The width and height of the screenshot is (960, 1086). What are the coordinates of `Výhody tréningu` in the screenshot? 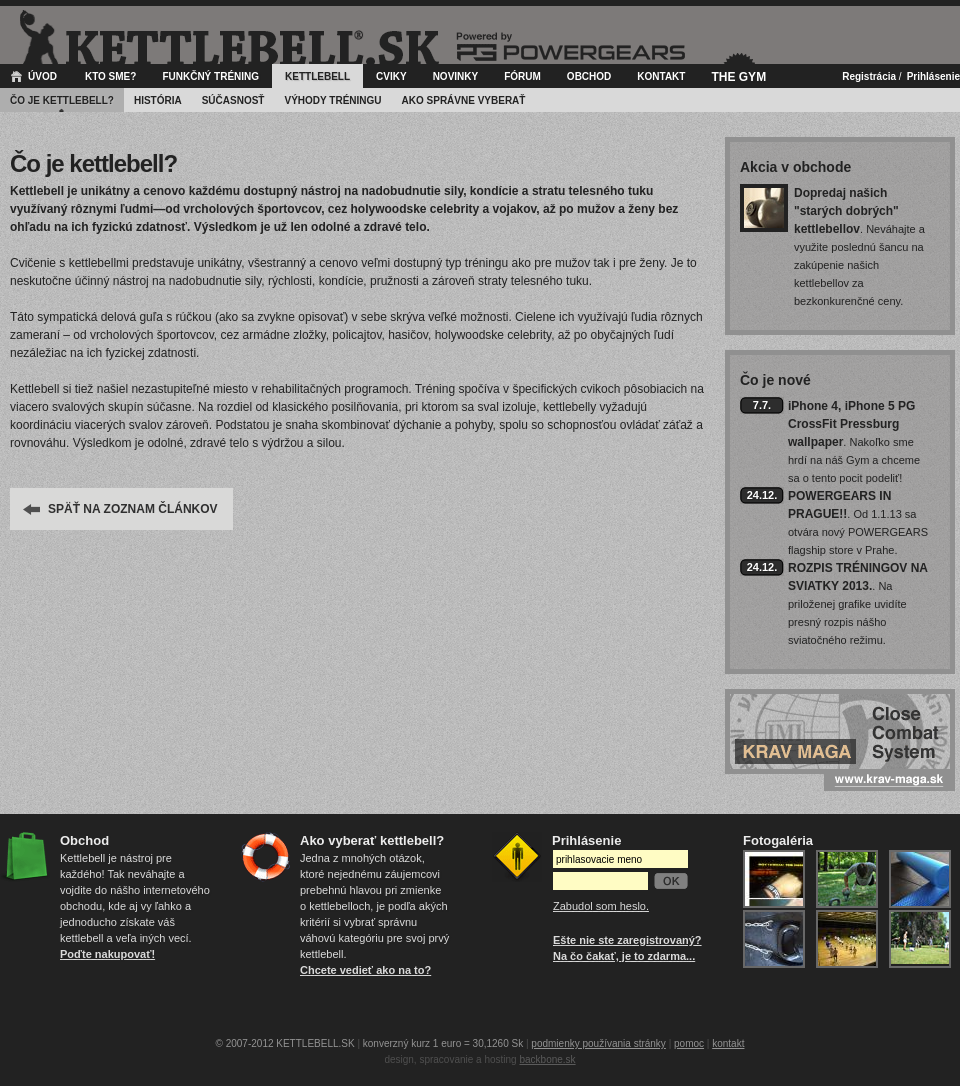 It's located at (332, 100).